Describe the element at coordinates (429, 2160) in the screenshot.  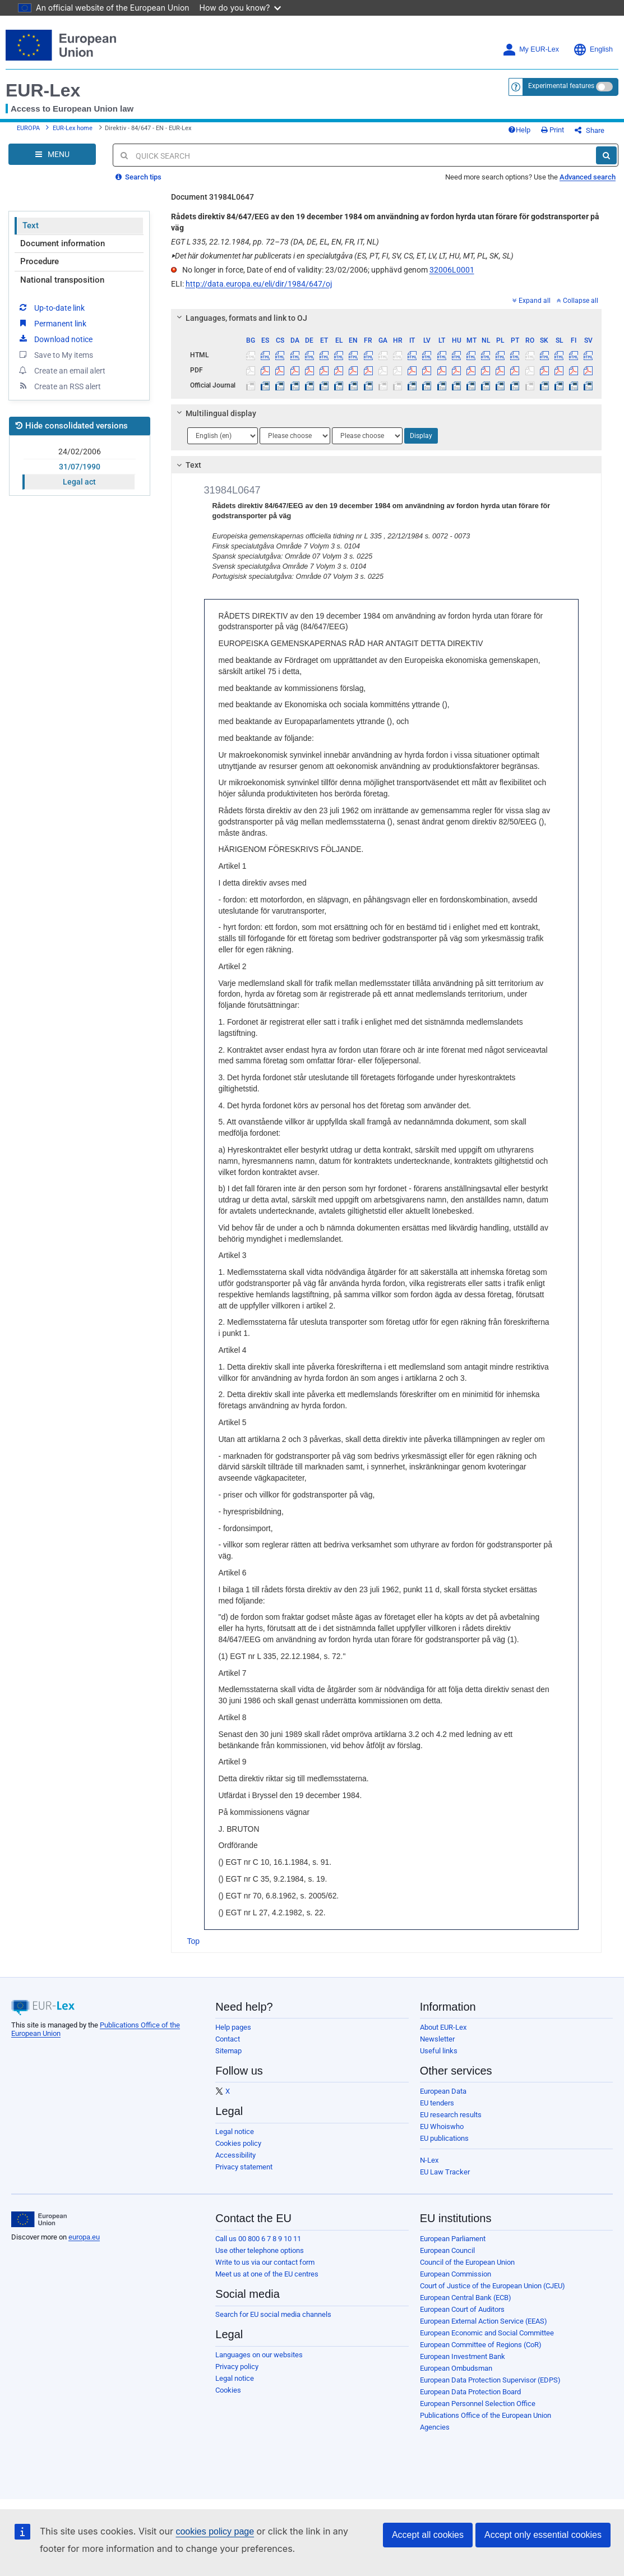
I see `N-Lex` at that location.